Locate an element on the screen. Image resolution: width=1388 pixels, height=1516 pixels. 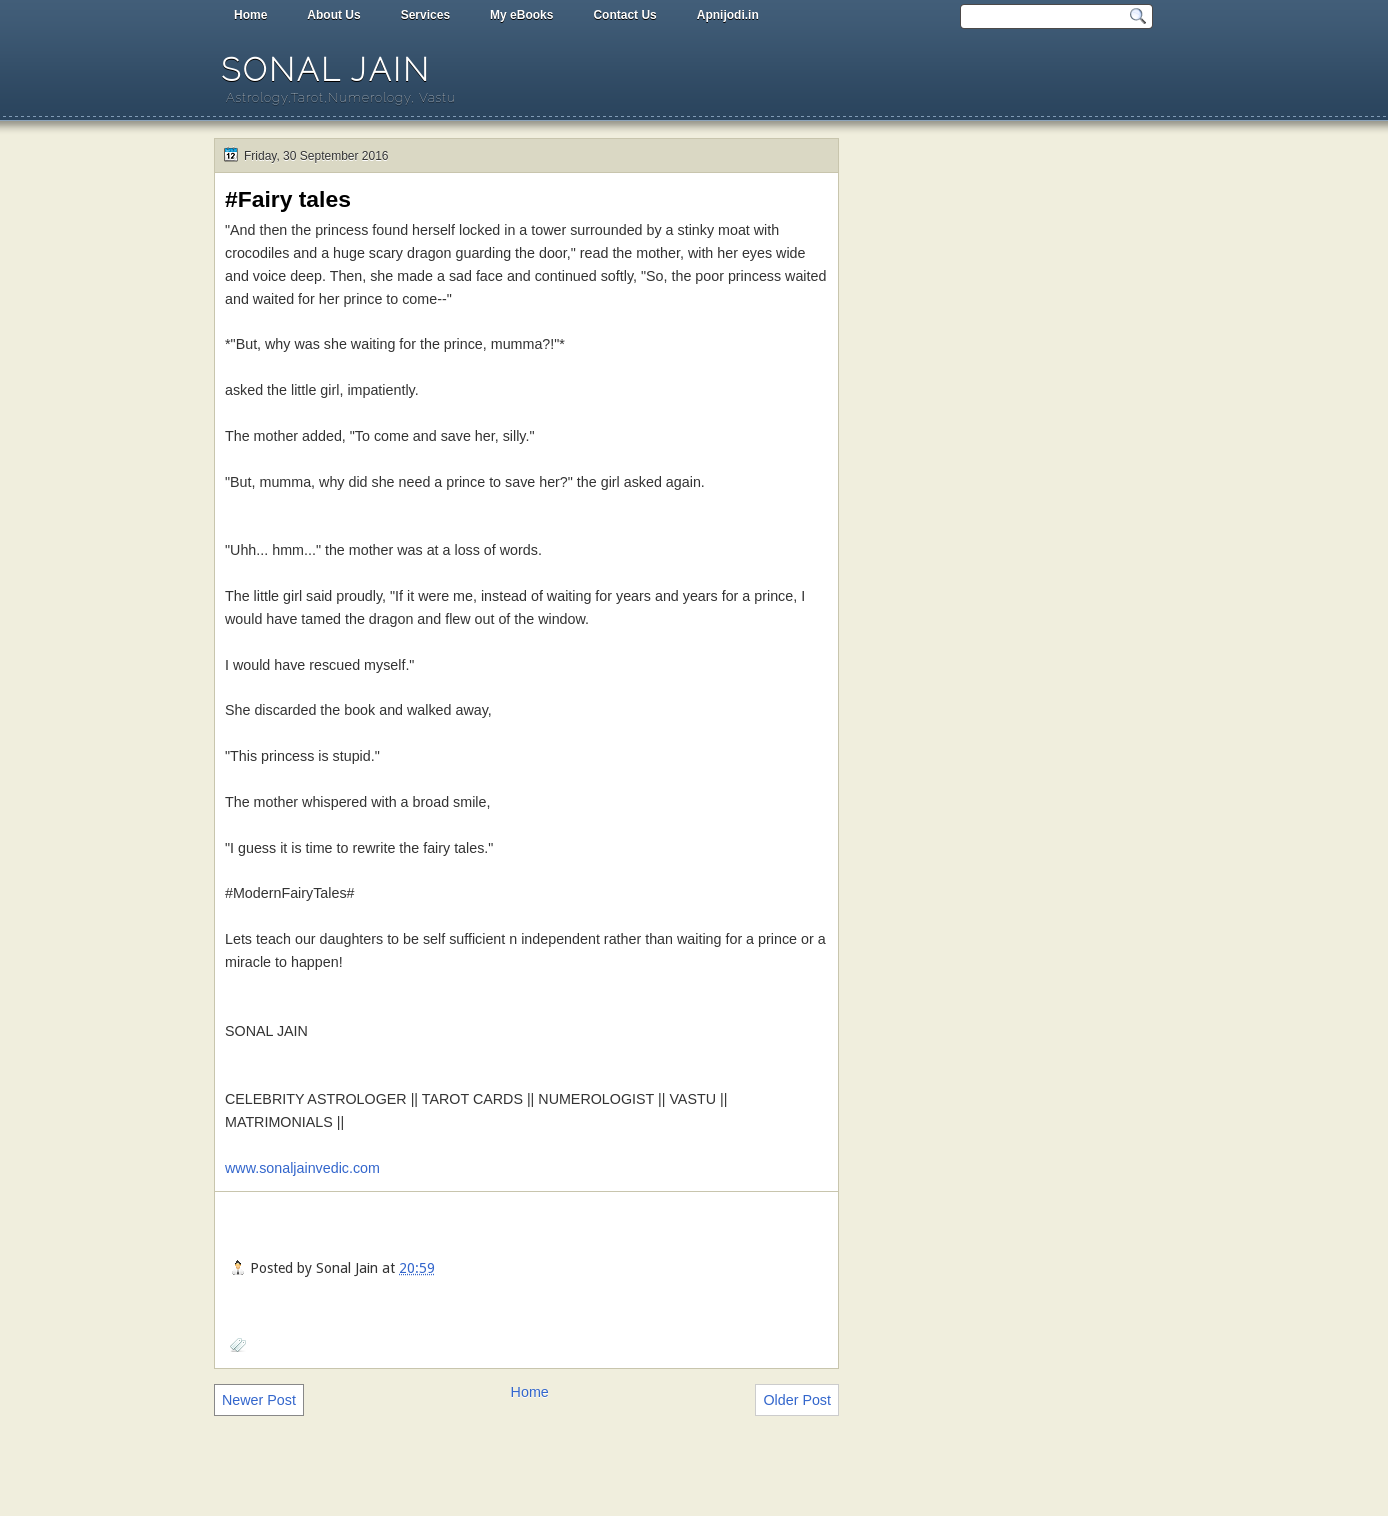
www.sonaljainvedic.com is located at coordinates (302, 1168).